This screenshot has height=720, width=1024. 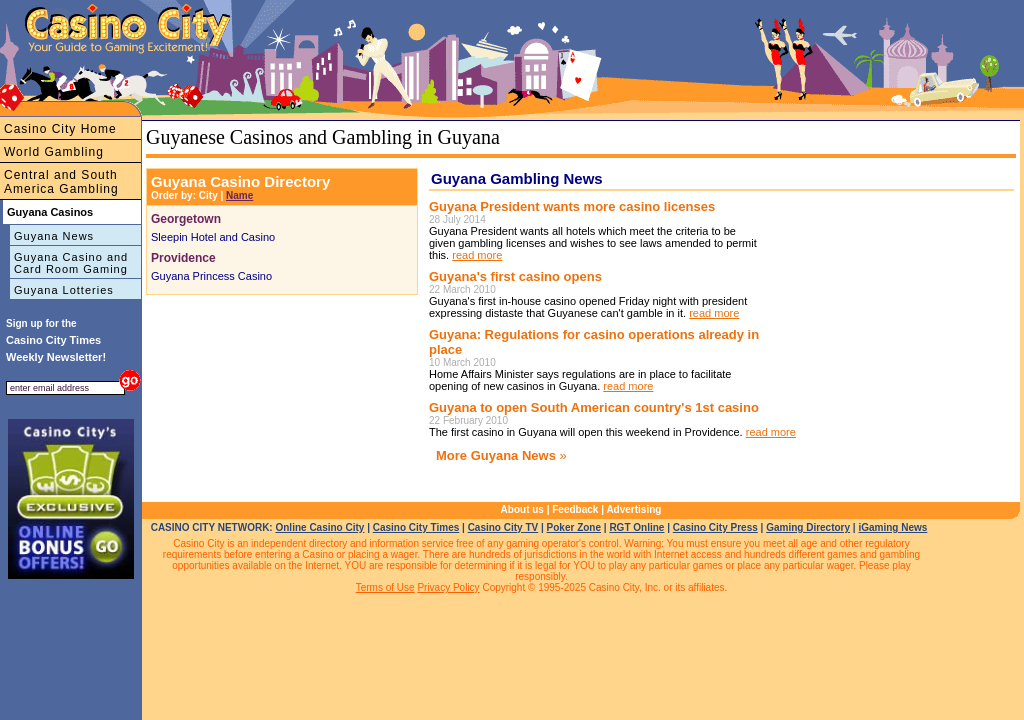 What do you see at coordinates (319, 527) in the screenshot?
I see `Online Casino City` at bounding box center [319, 527].